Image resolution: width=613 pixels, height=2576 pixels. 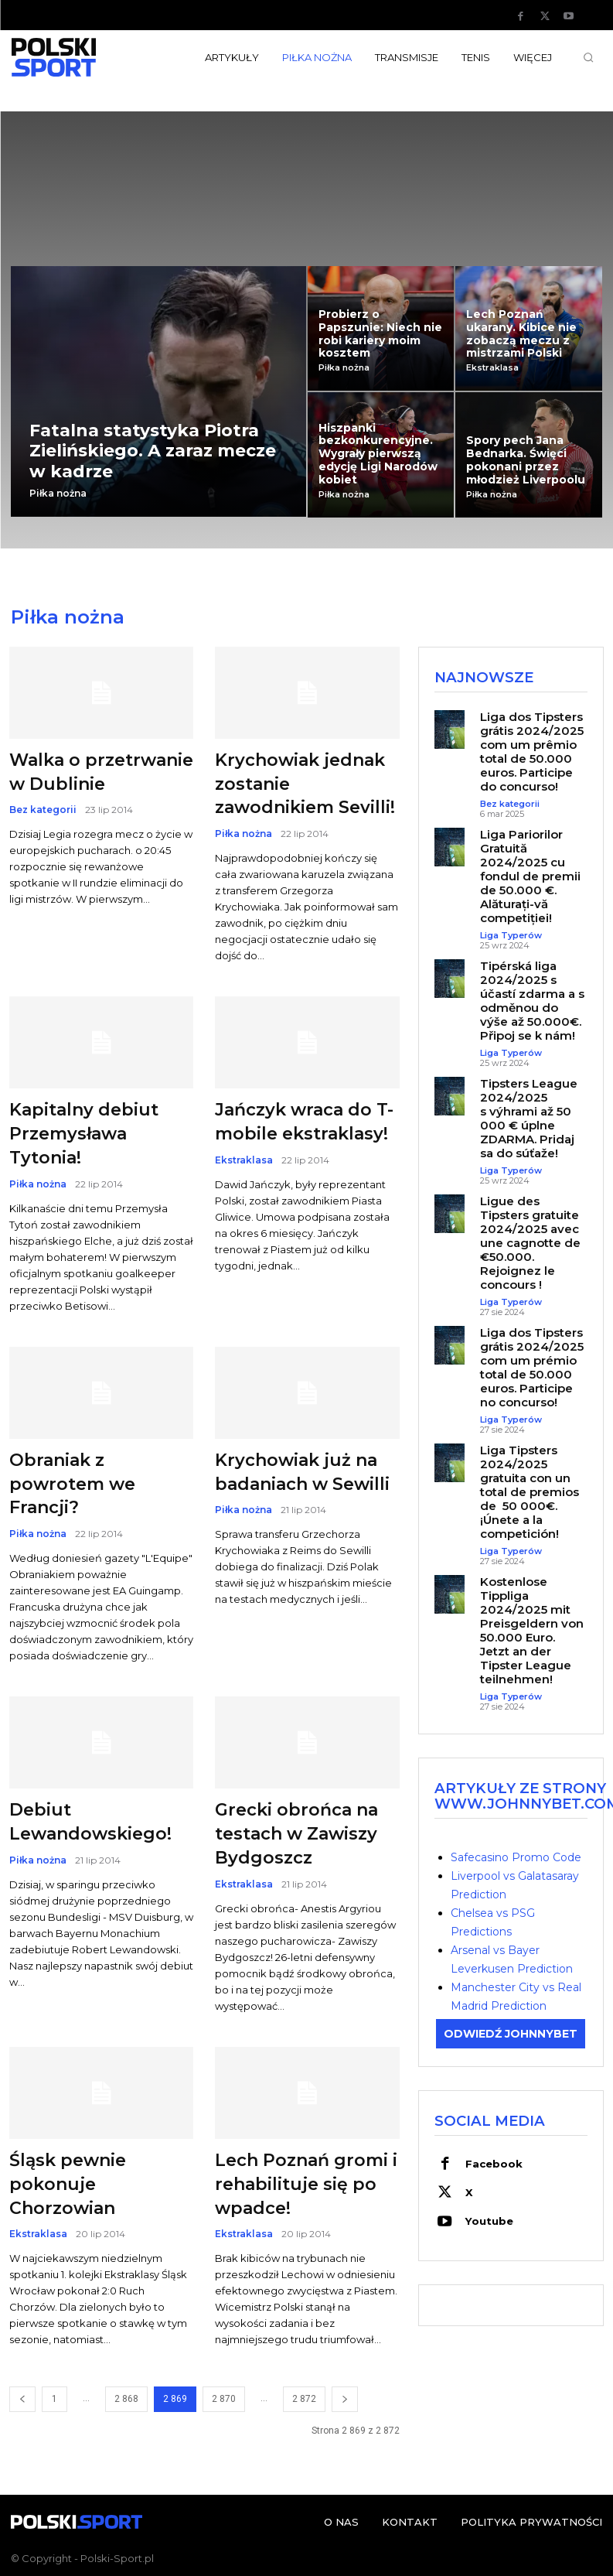 I want to click on [button], so click(x=588, y=57).